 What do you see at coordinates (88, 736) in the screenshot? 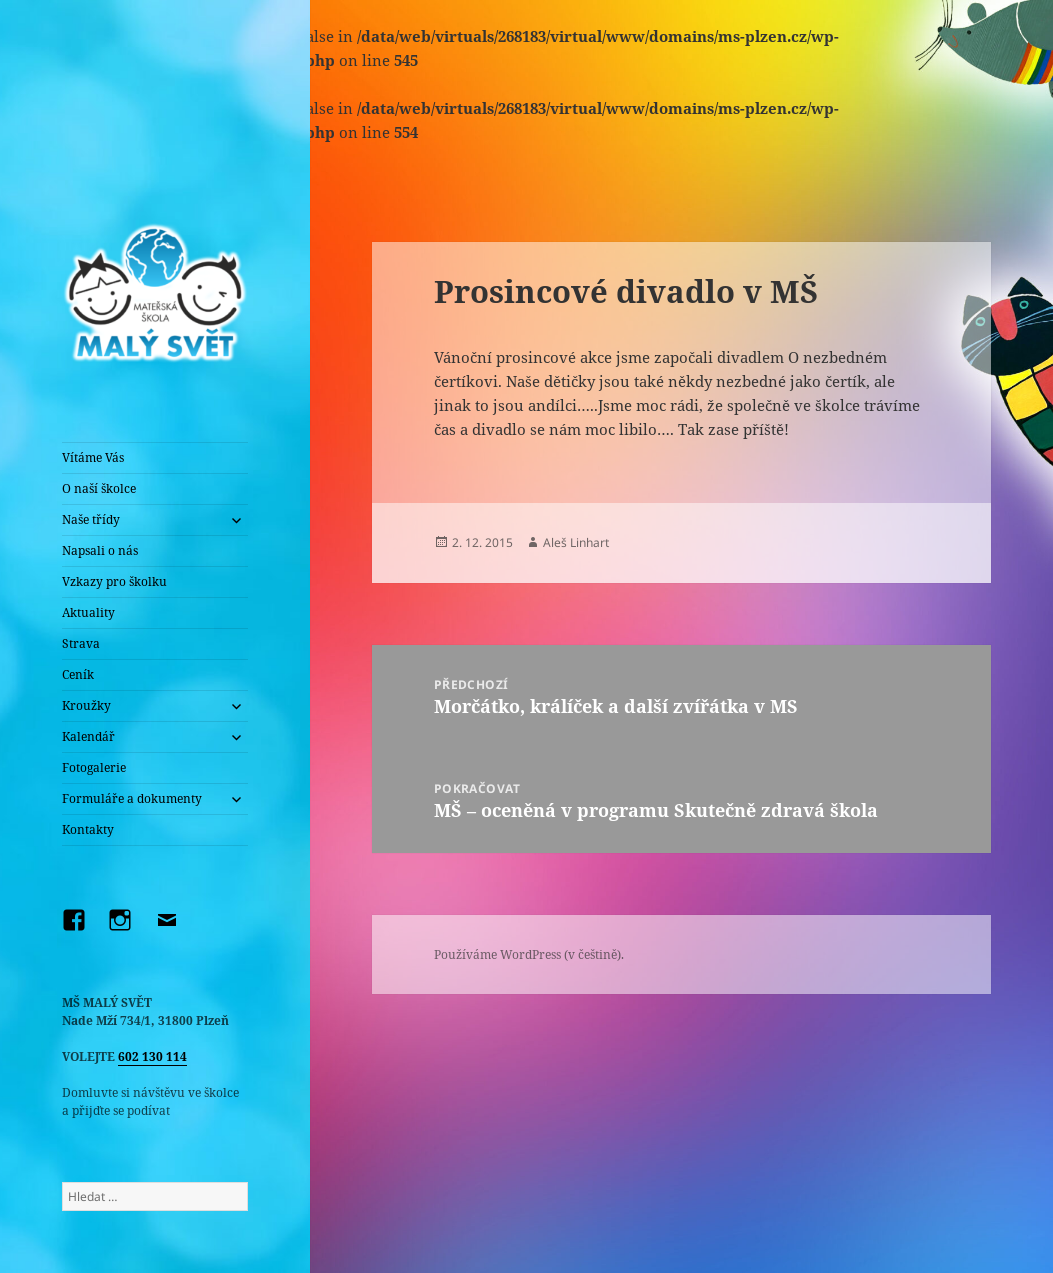
I see `Kalendář` at bounding box center [88, 736].